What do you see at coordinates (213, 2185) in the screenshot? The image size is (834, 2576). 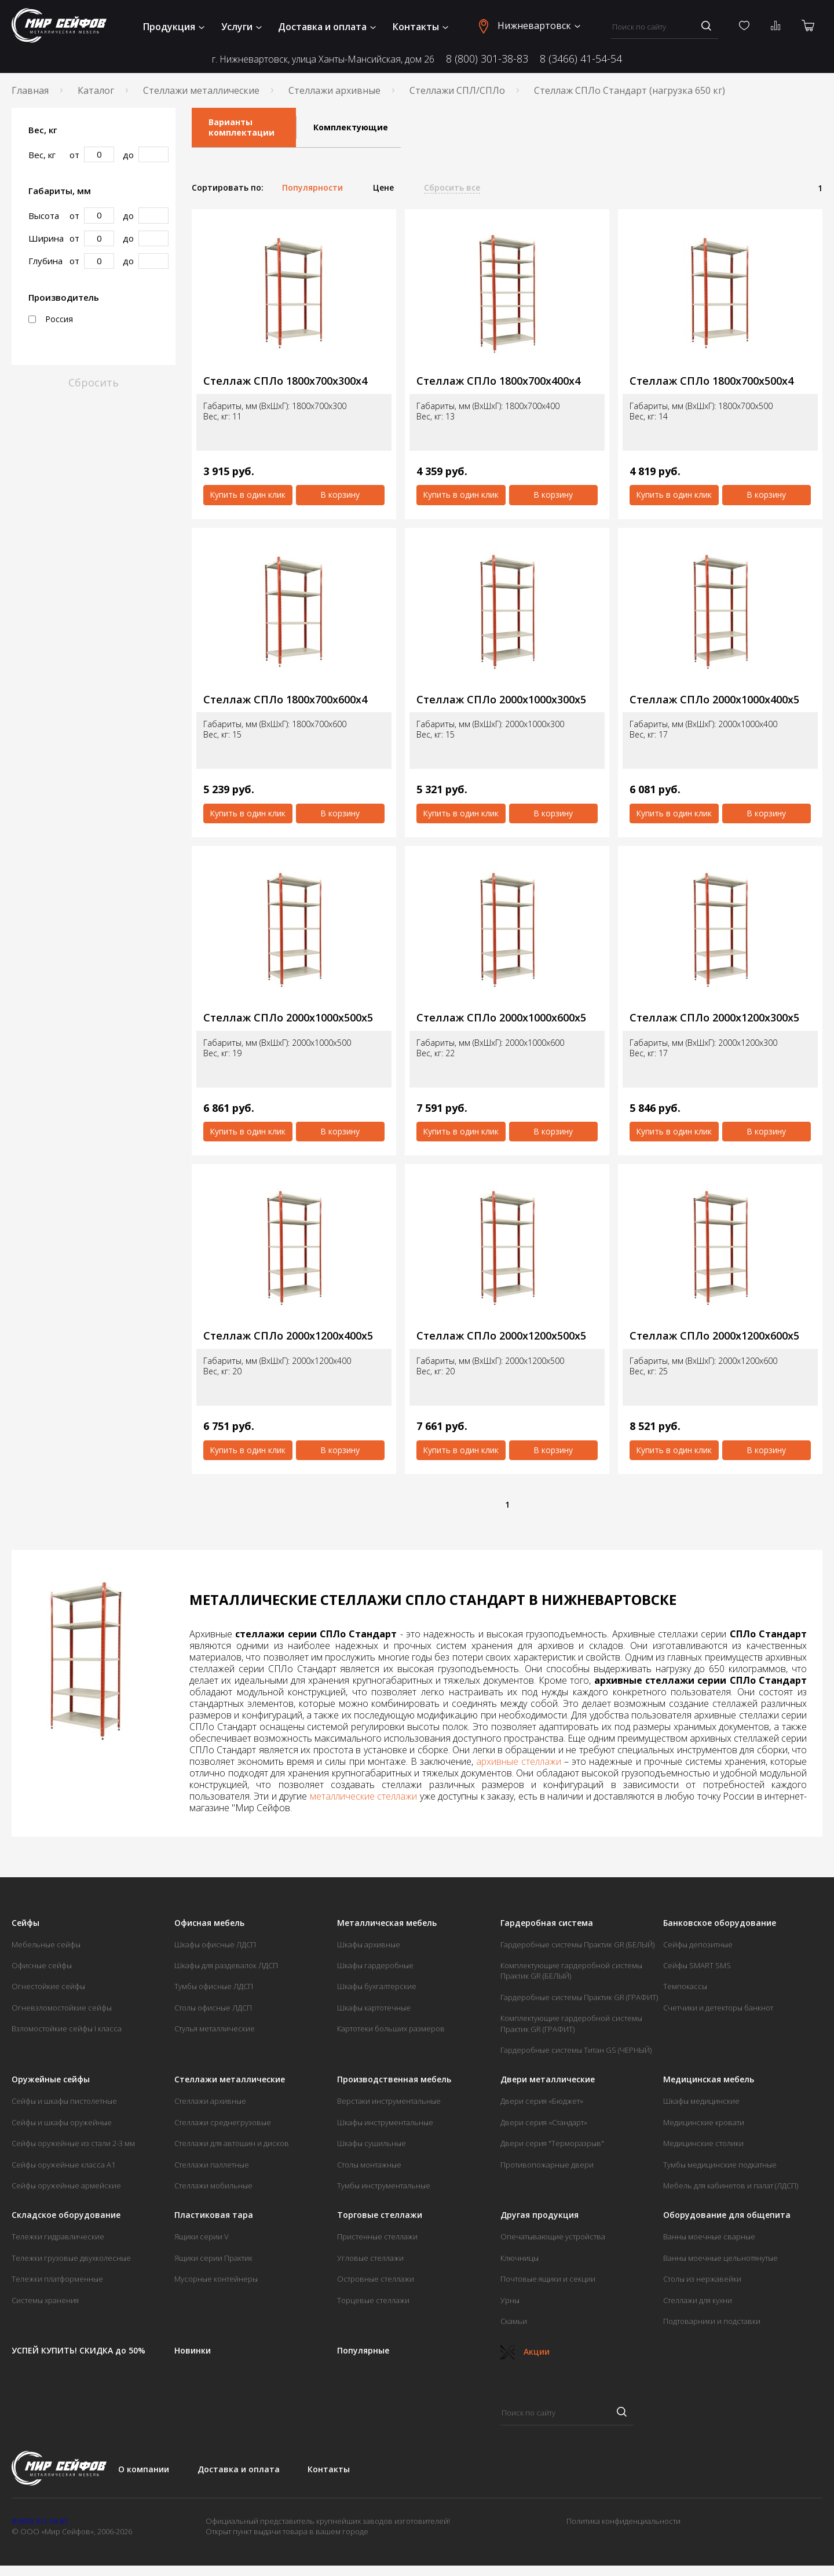 I see `Стеллажи мобильные` at bounding box center [213, 2185].